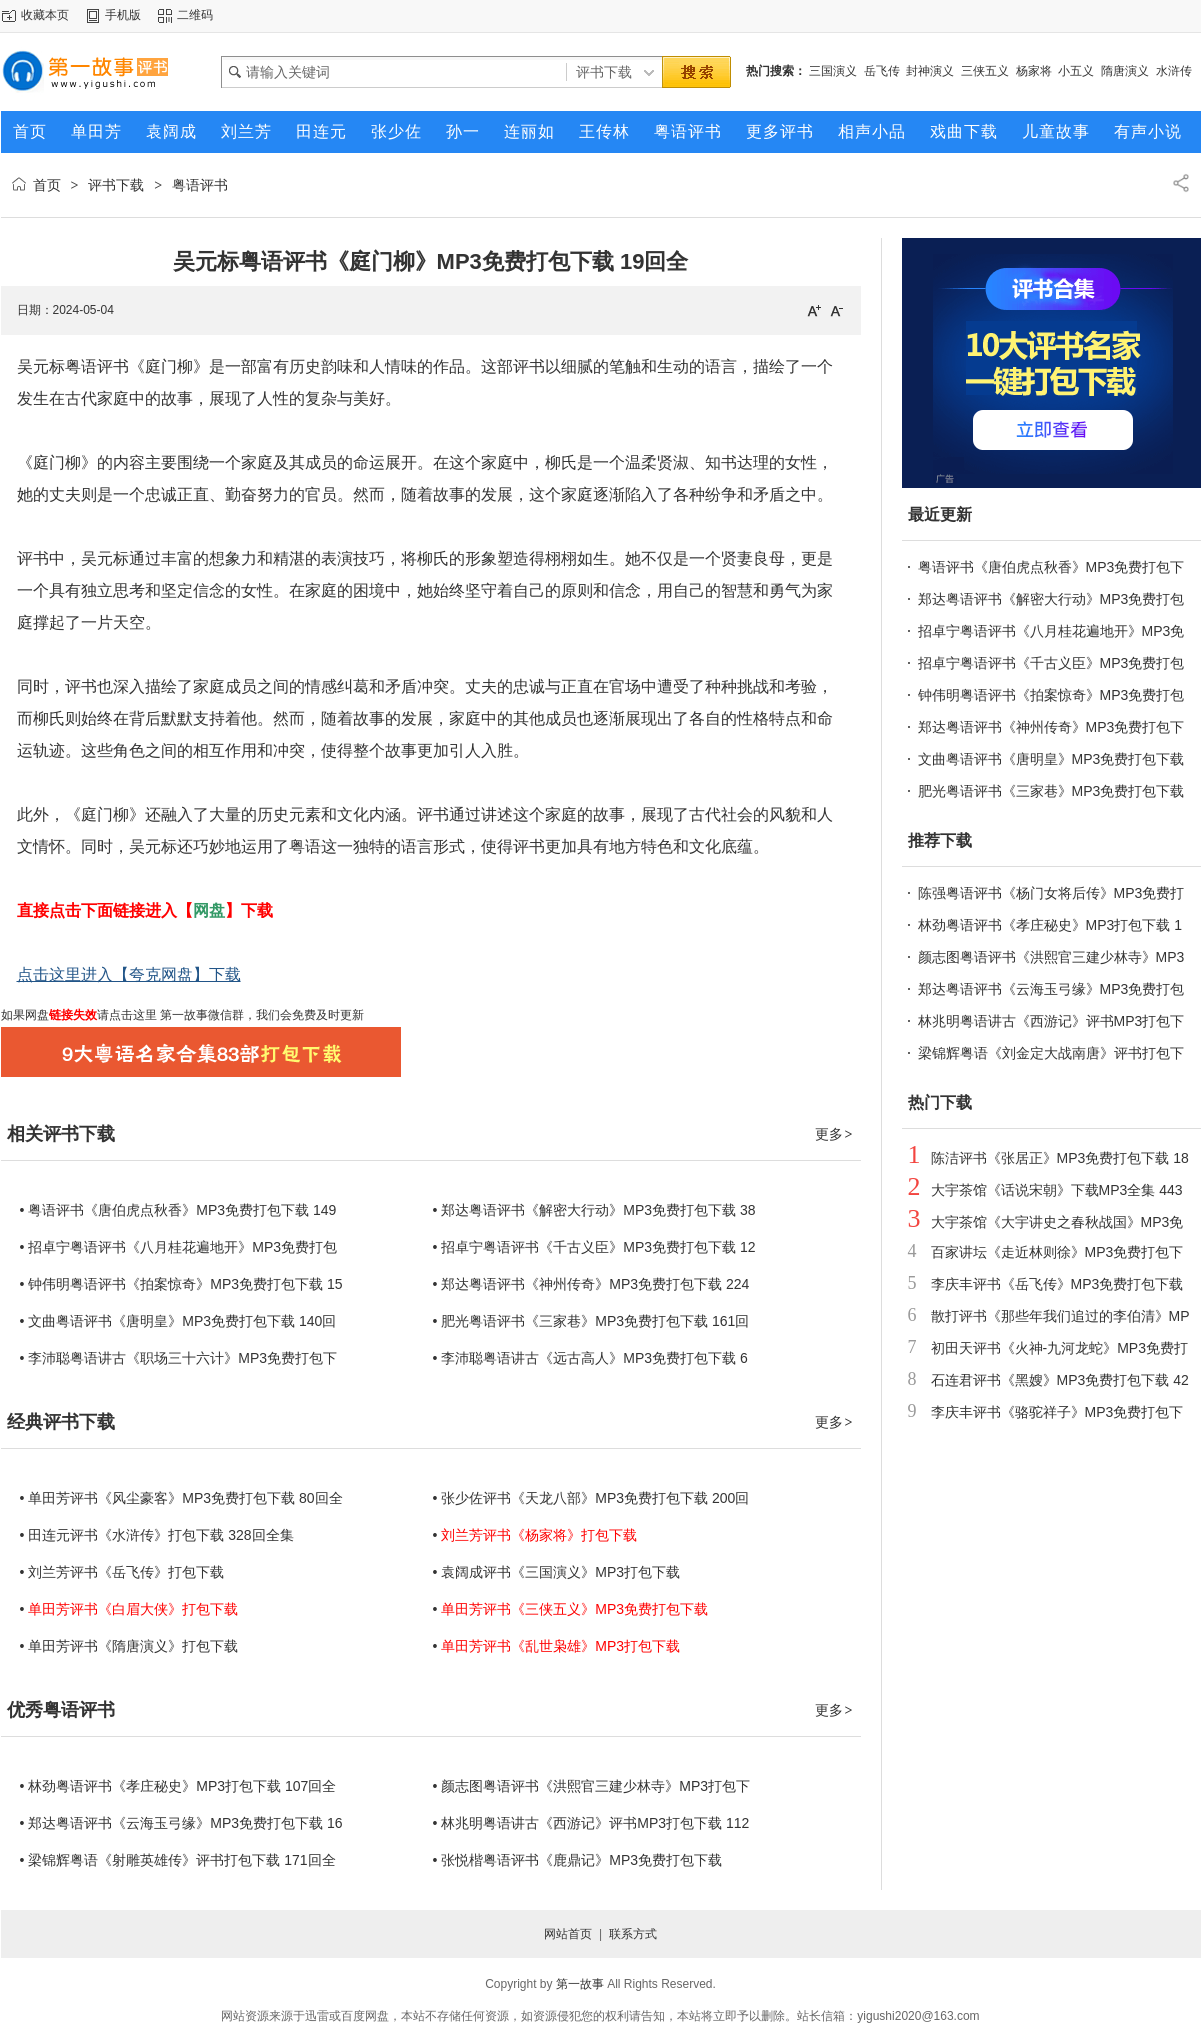  What do you see at coordinates (1174, 71) in the screenshot?
I see `水浒传` at bounding box center [1174, 71].